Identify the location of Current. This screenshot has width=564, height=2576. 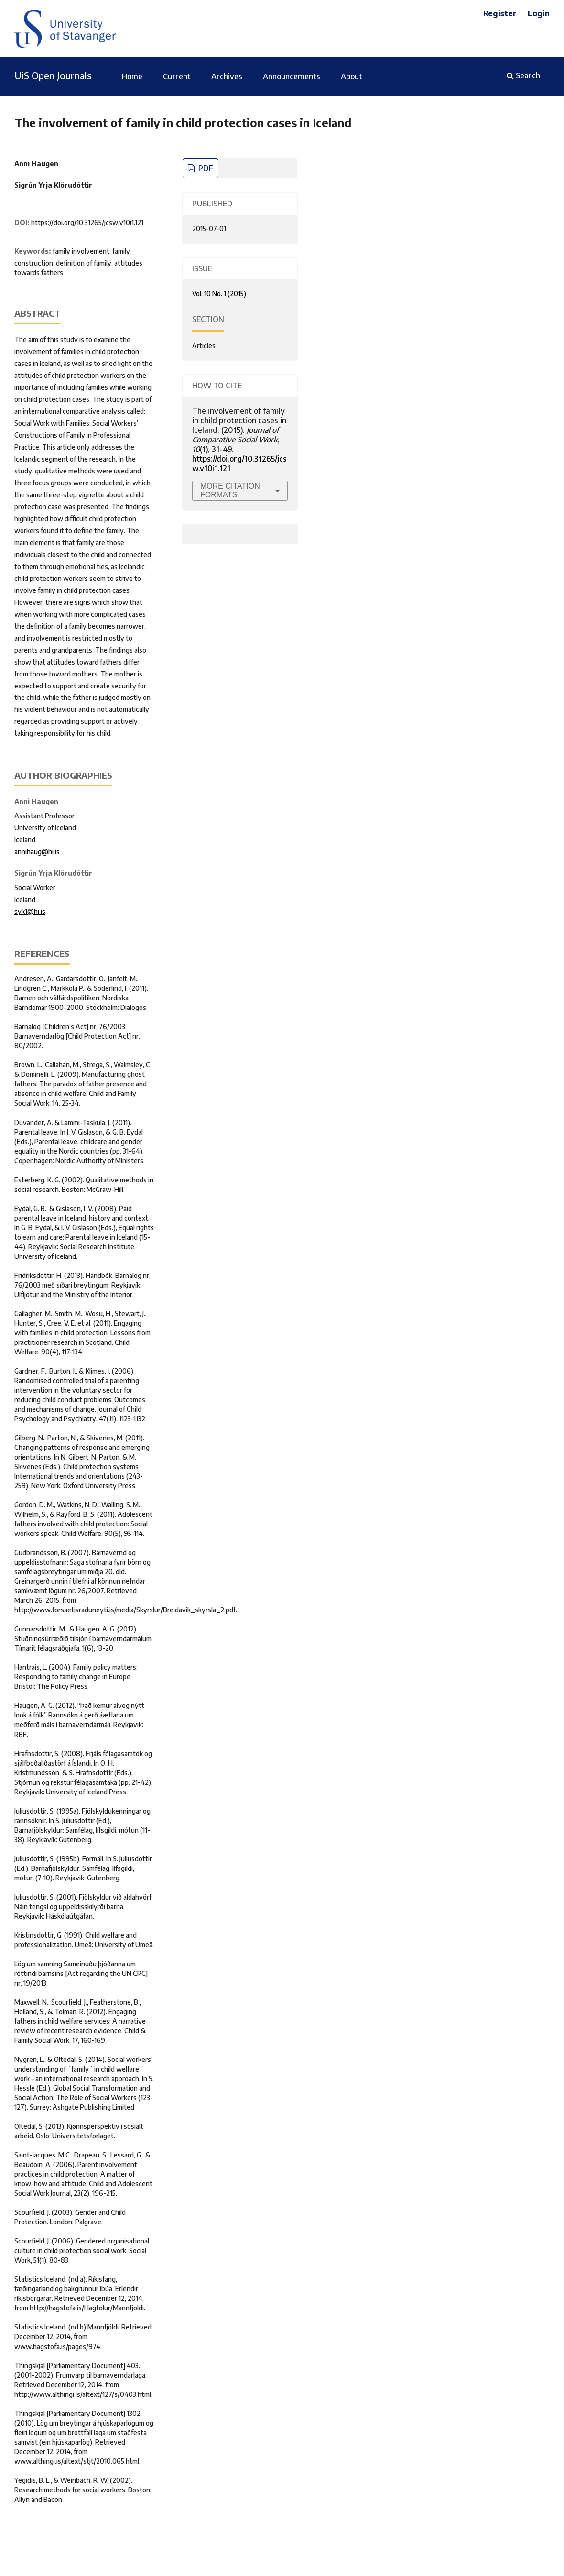
(177, 76).